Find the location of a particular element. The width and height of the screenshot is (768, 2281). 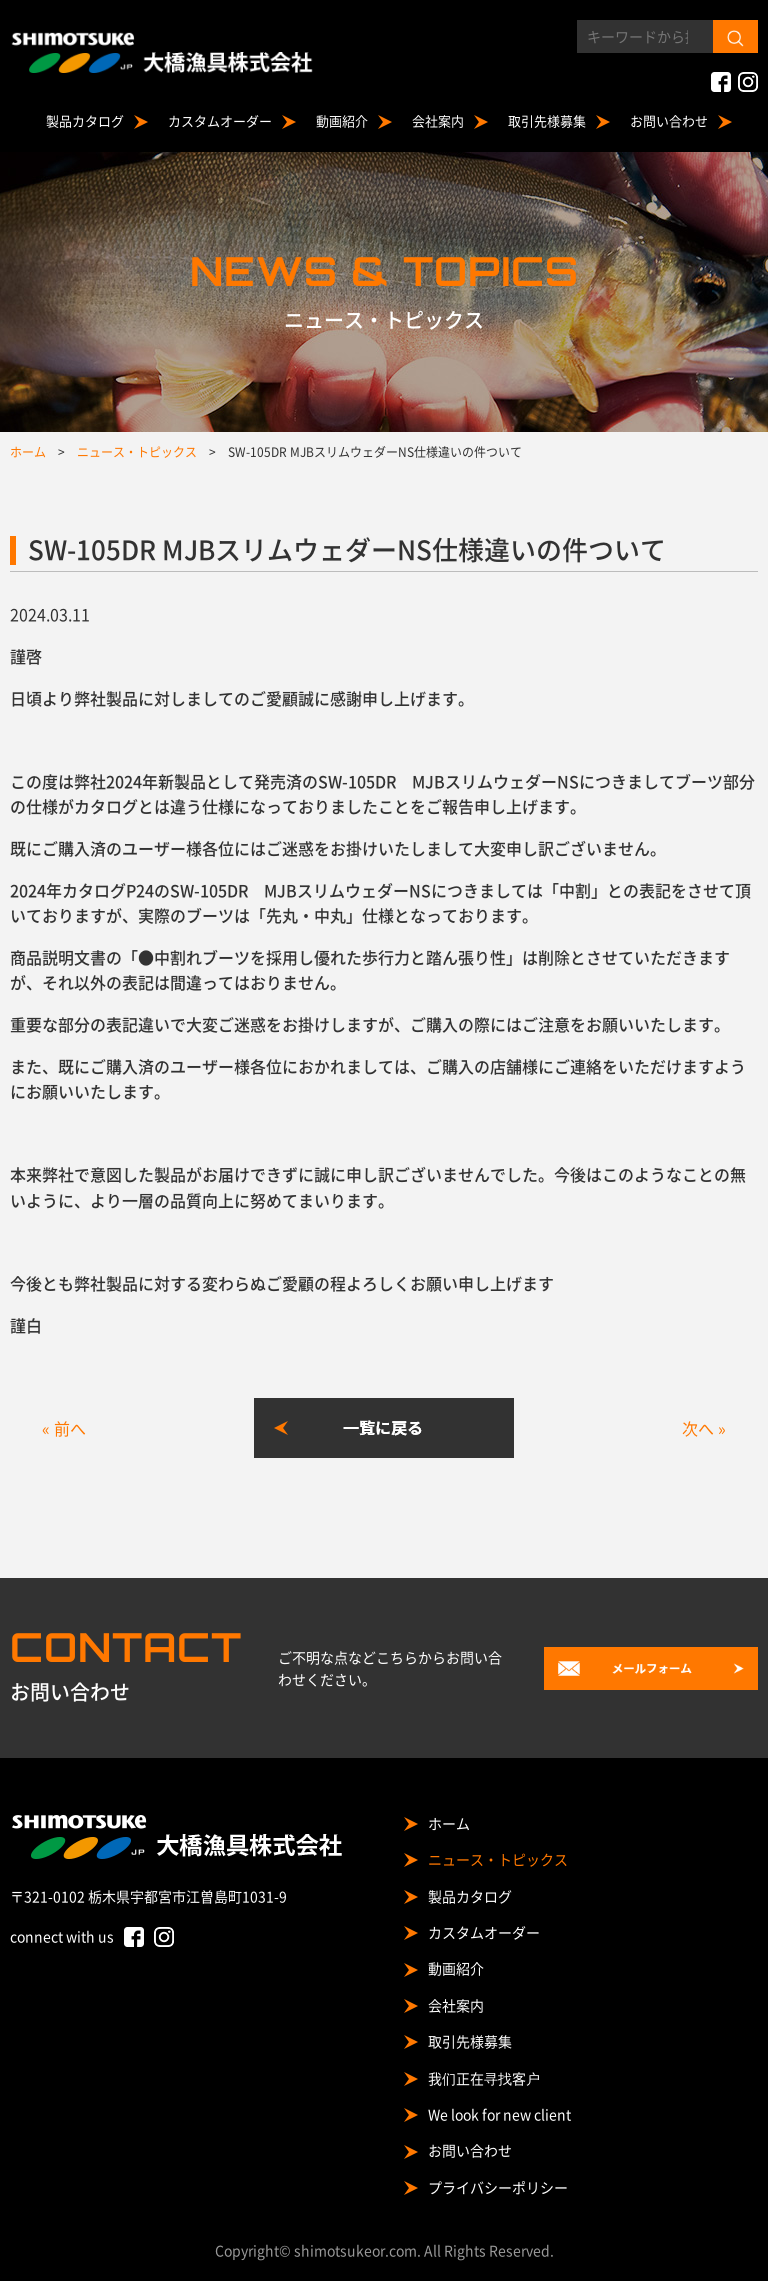

カスタムオーダー is located at coordinates (220, 120).